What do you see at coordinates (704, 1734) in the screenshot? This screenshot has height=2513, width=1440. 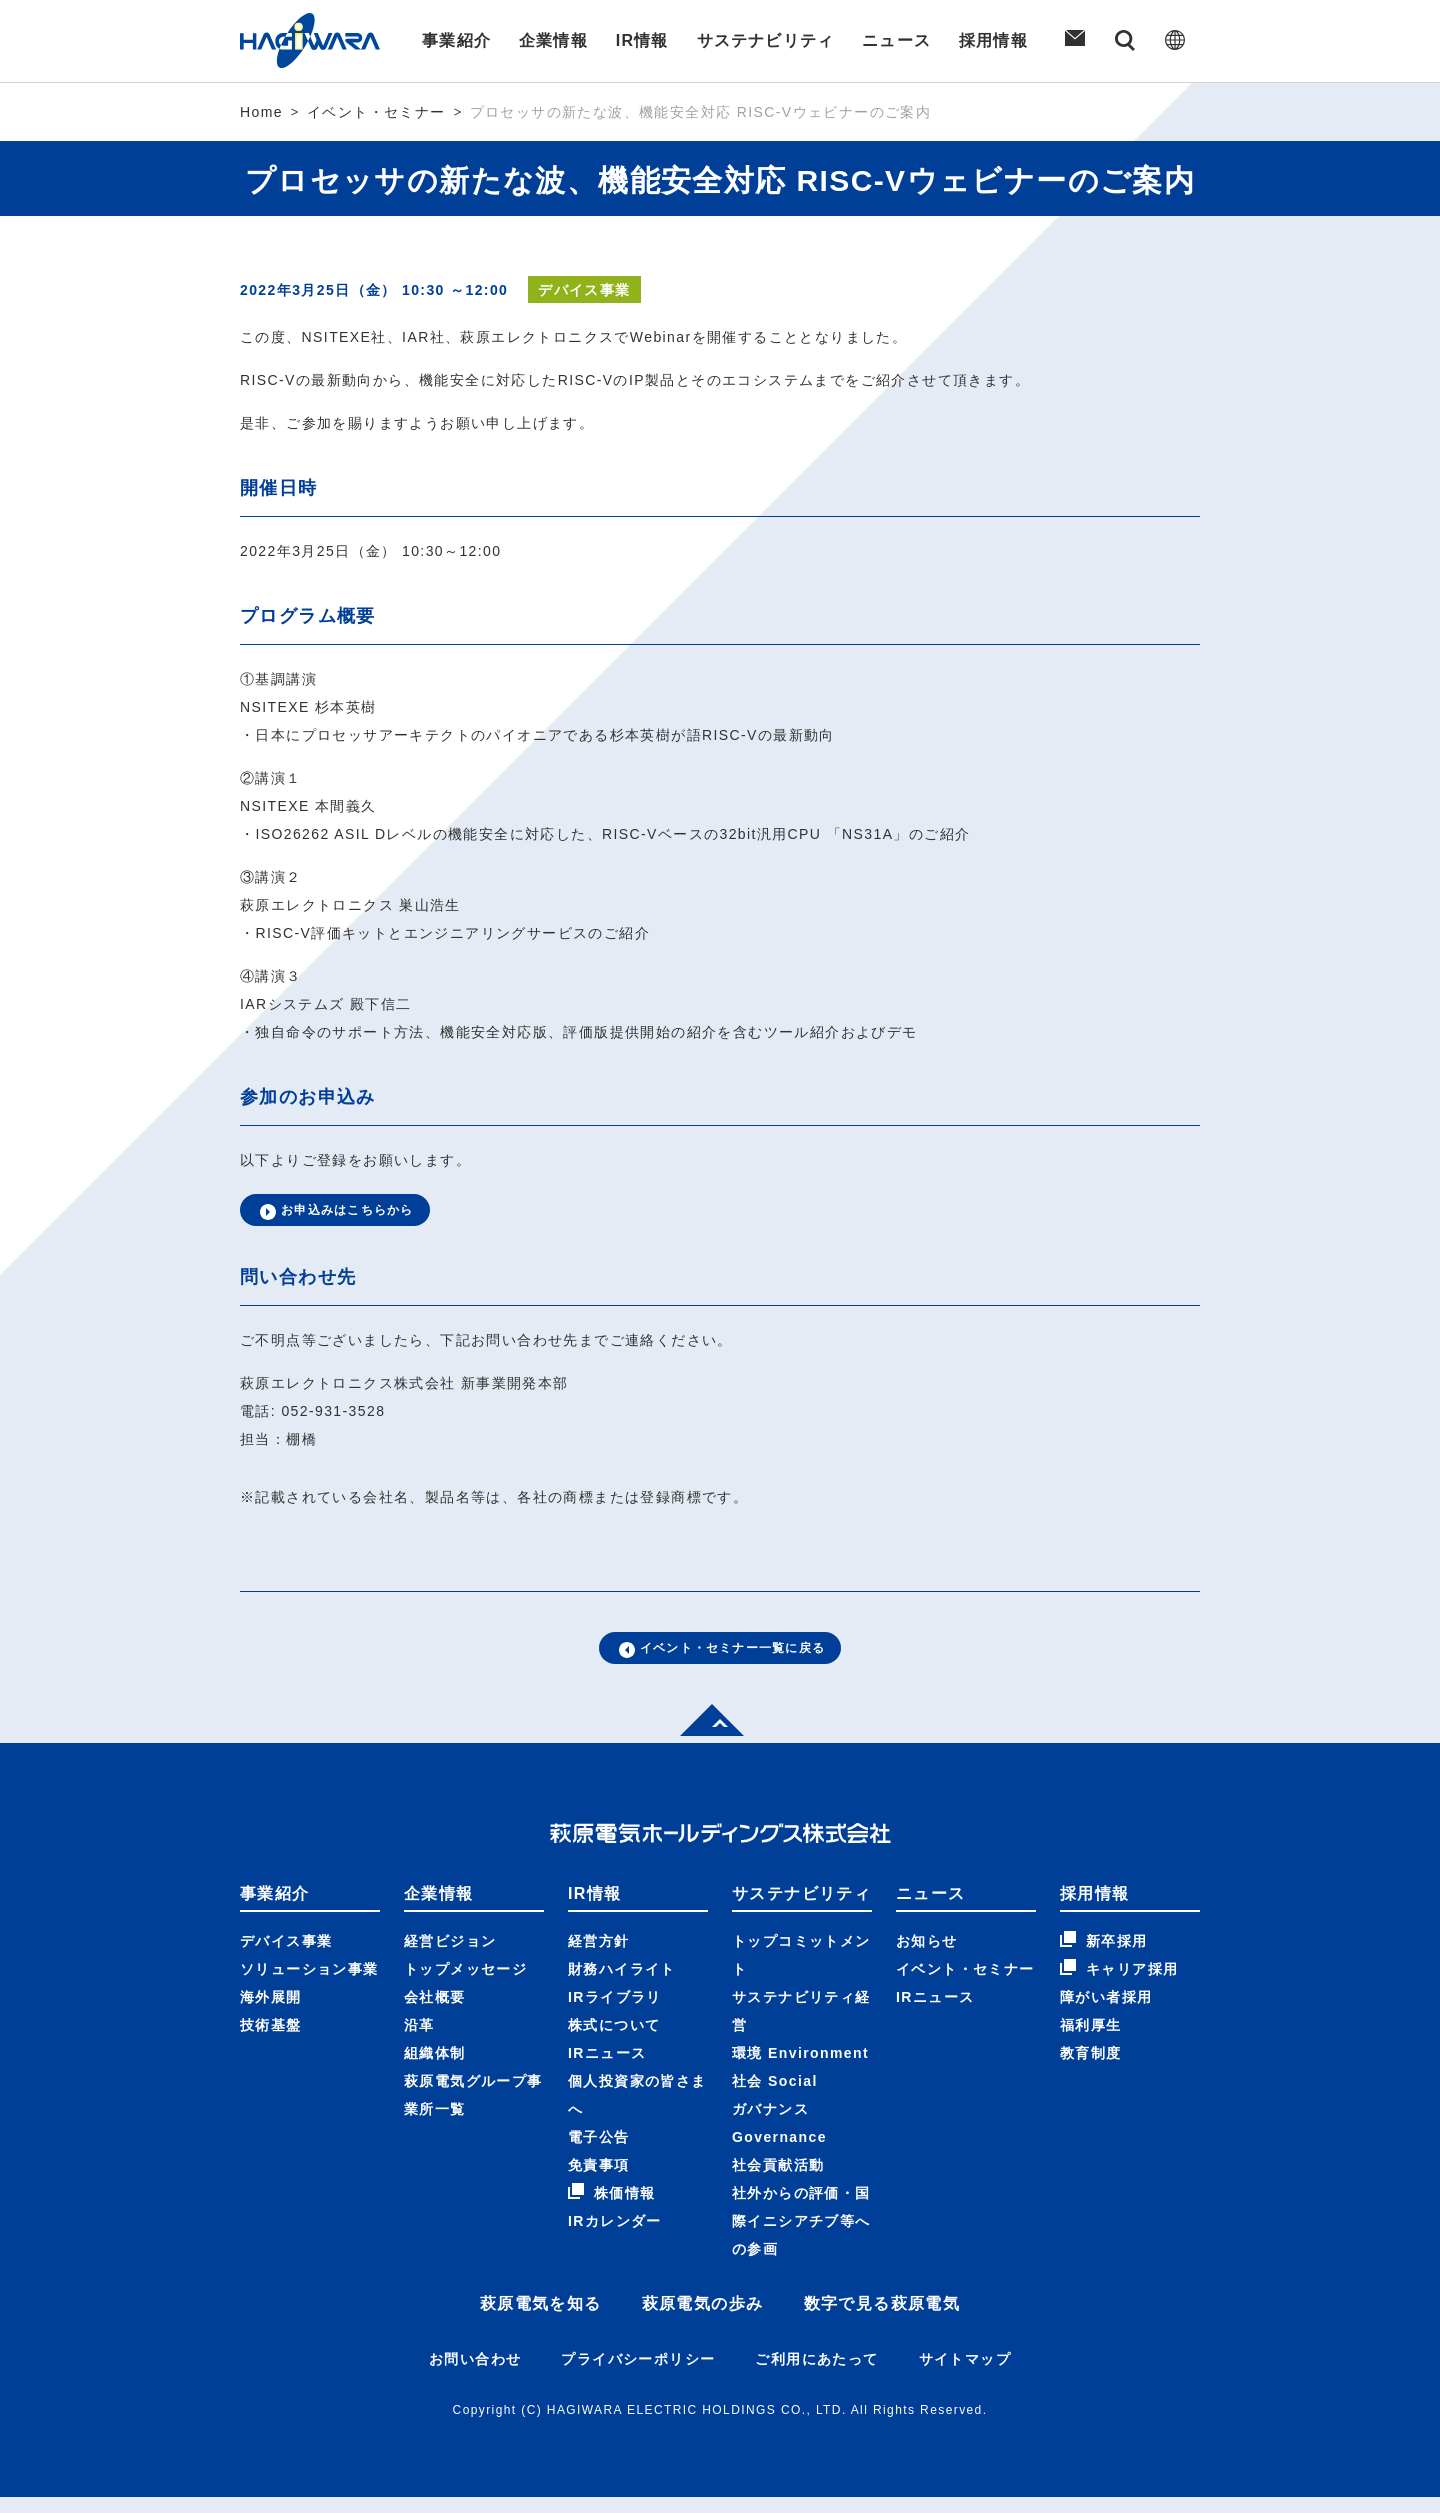 I see `Top of page` at bounding box center [704, 1734].